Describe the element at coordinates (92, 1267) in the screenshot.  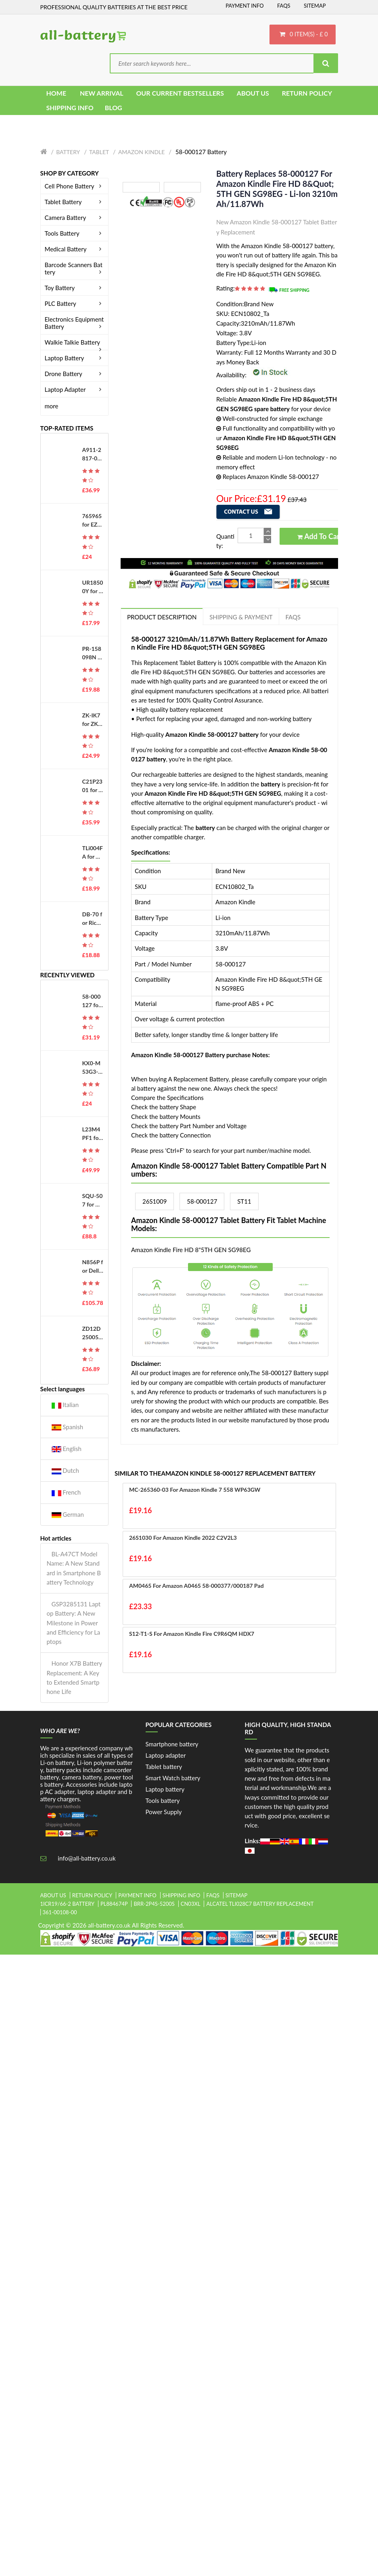
I see `N856P for Dell Studio 17 1745 1747 1749 Series` at that location.